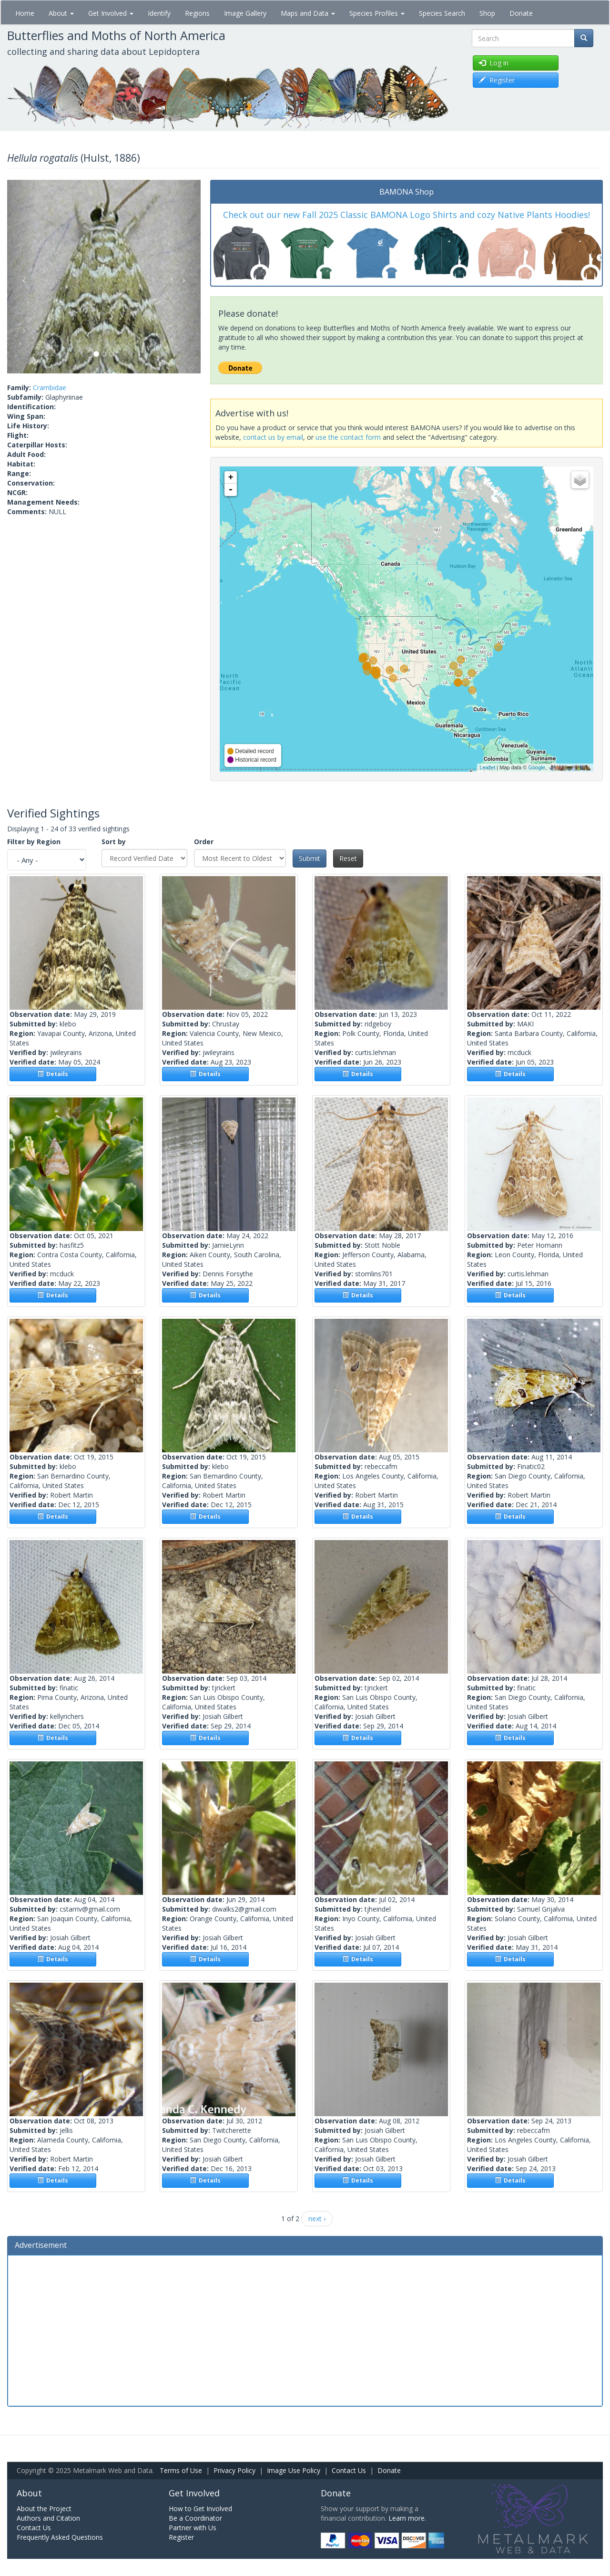  What do you see at coordinates (442, 13) in the screenshot?
I see `Species Search` at bounding box center [442, 13].